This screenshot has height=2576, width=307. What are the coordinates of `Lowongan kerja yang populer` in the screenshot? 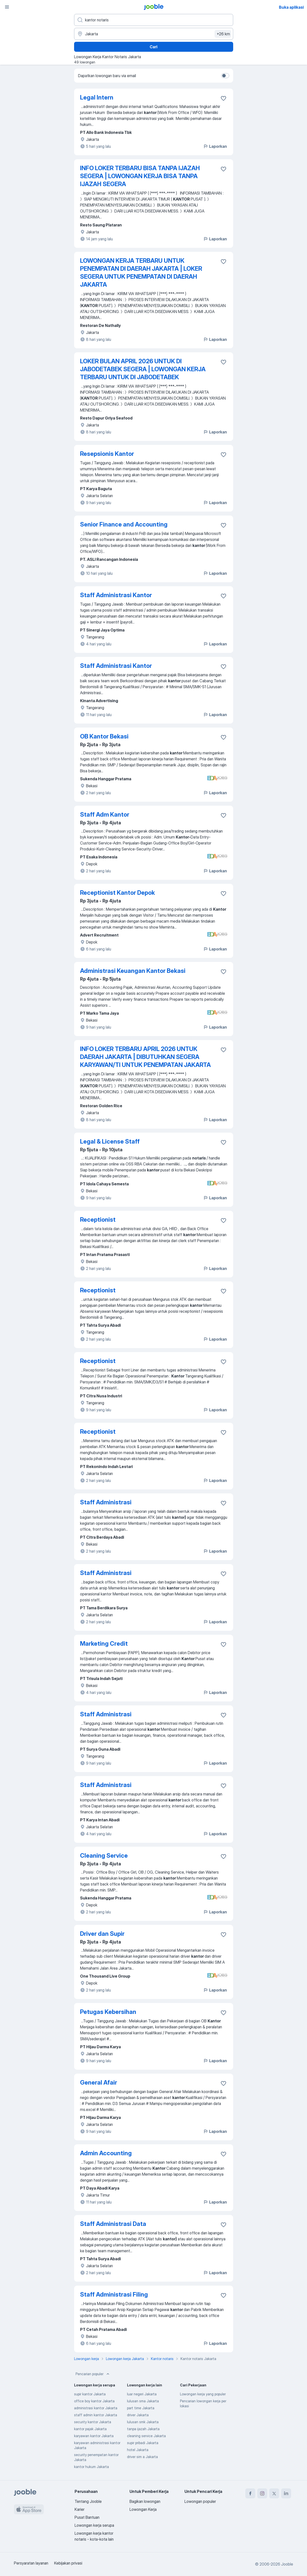 It's located at (203, 2394).